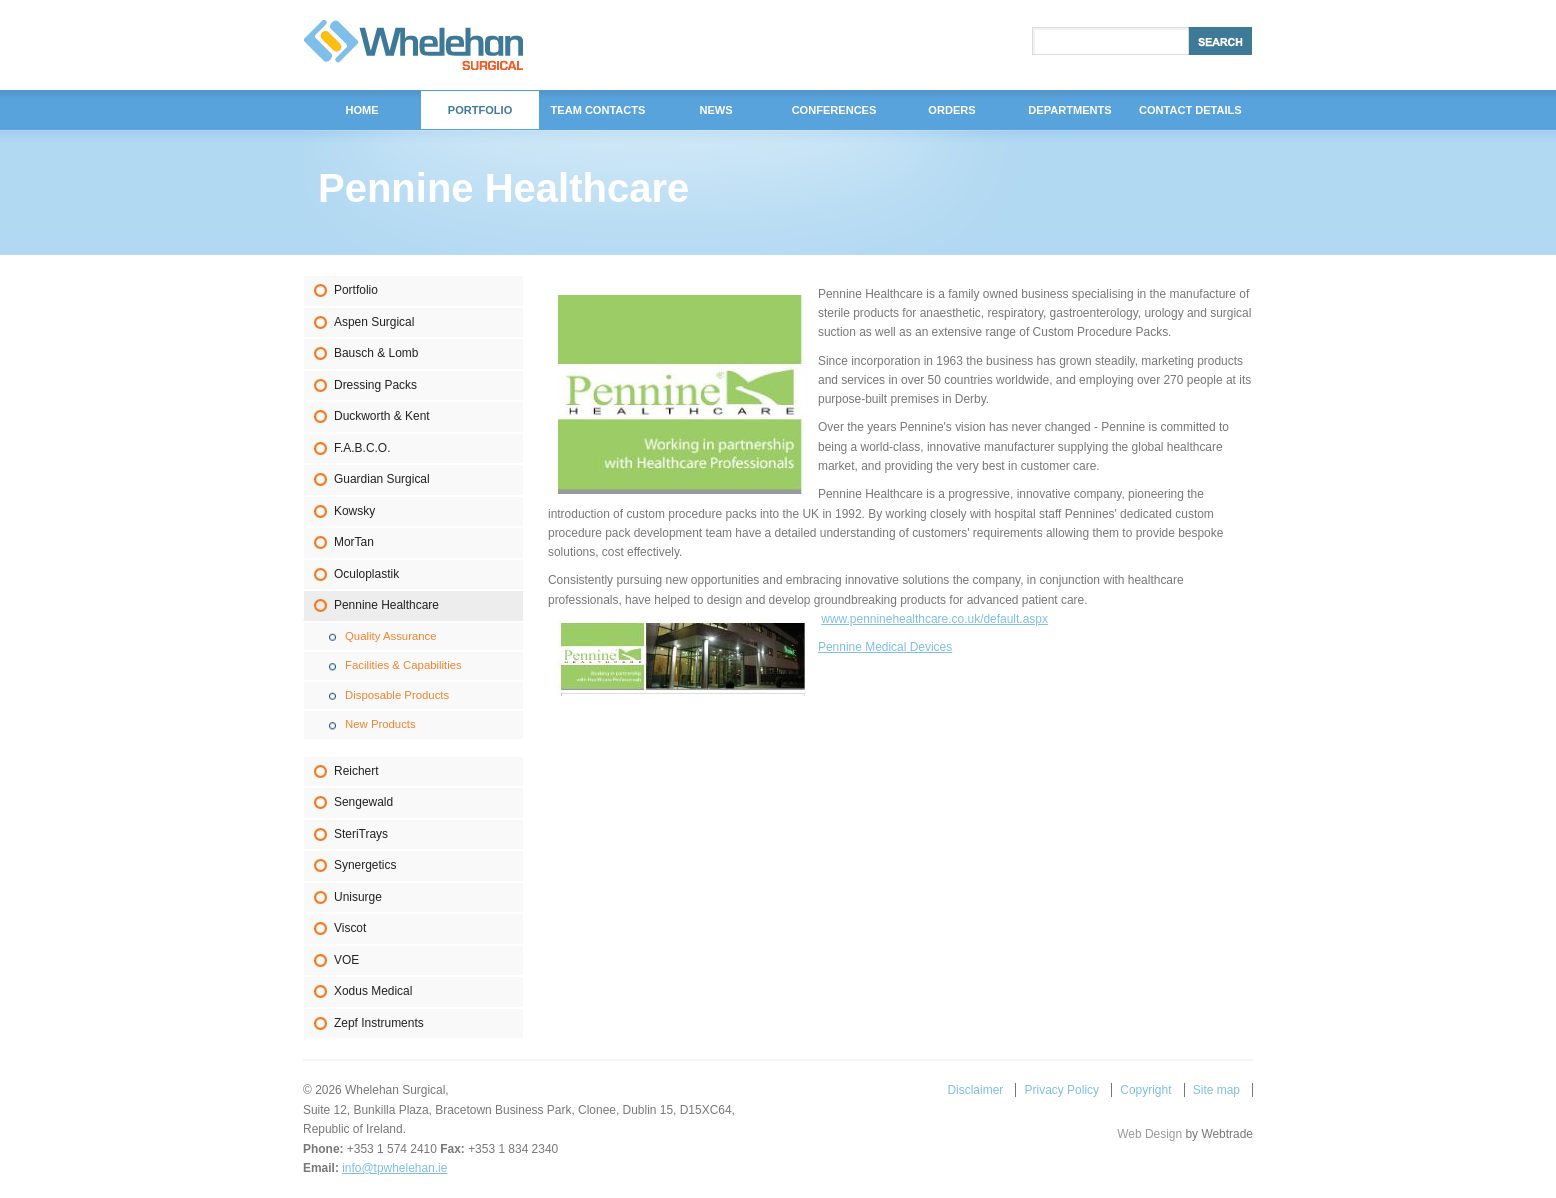 The image size is (1556, 1198). Describe the element at coordinates (1062, 1090) in the screenshot. I see `Privacy Policy` at that location.